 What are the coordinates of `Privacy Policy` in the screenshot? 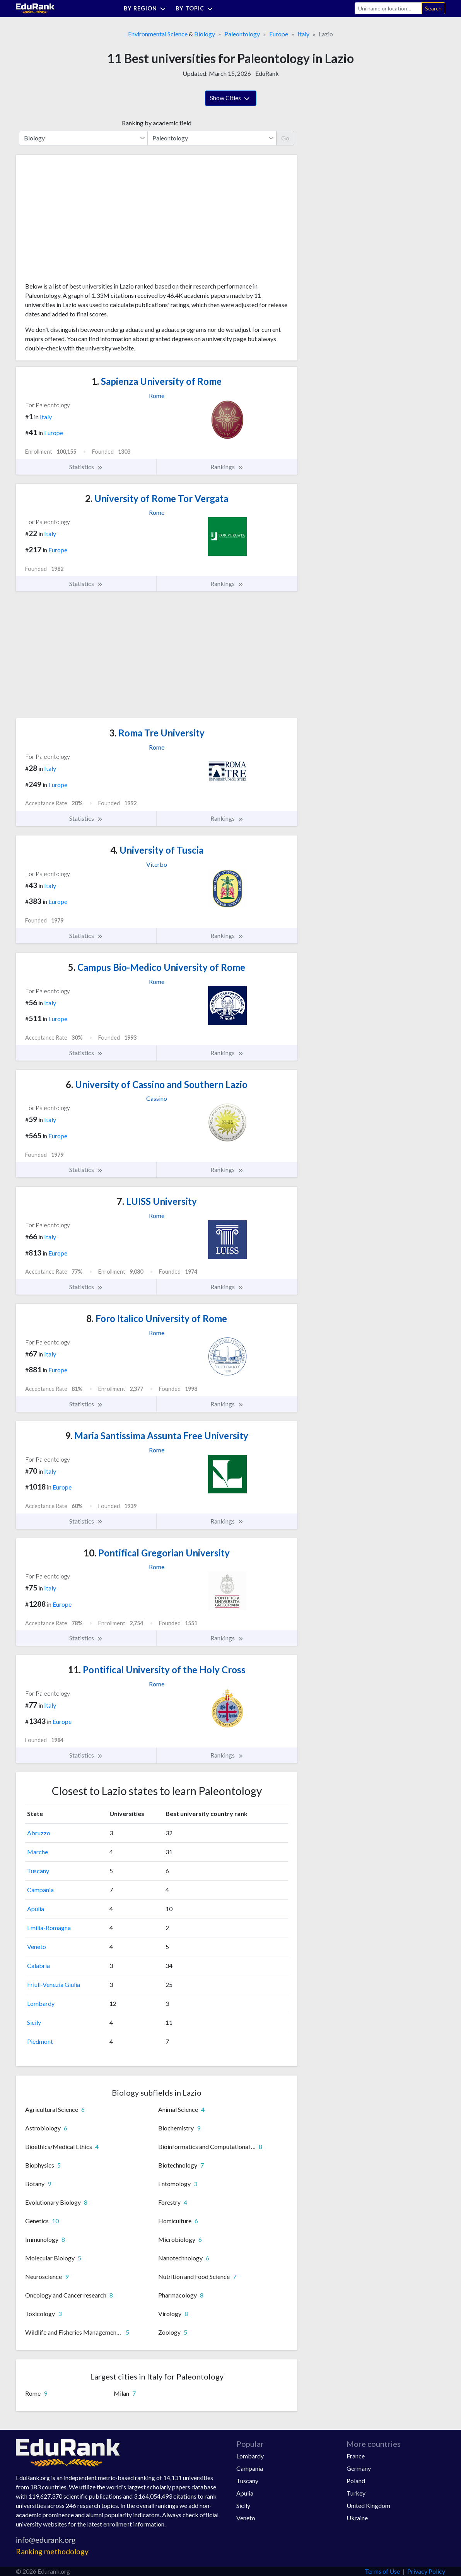 It's located at (426, 2571).